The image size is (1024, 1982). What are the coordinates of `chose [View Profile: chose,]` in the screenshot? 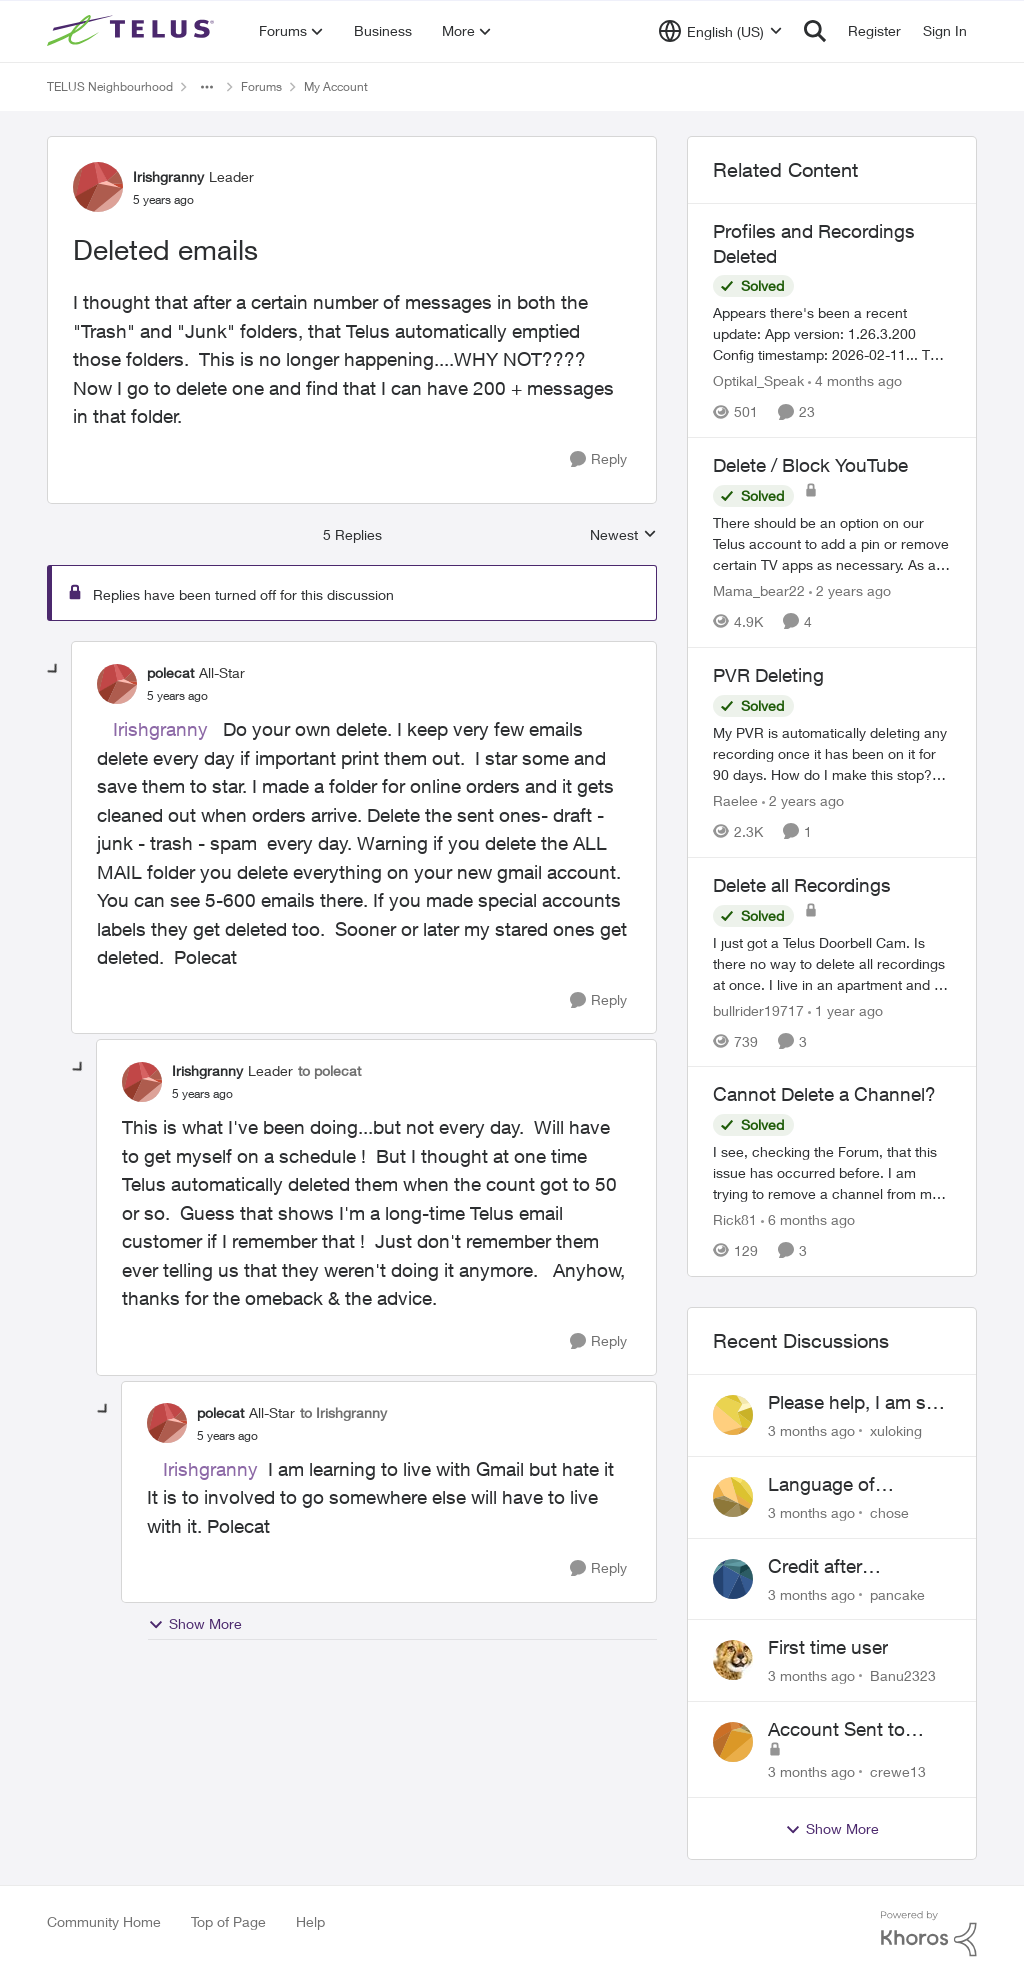 It's located at (889, 1512).